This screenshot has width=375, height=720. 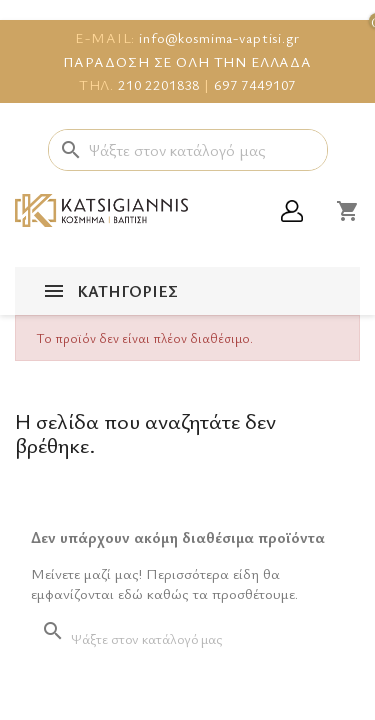 I want to click on 697 7449107, so click(x=255, y=84).